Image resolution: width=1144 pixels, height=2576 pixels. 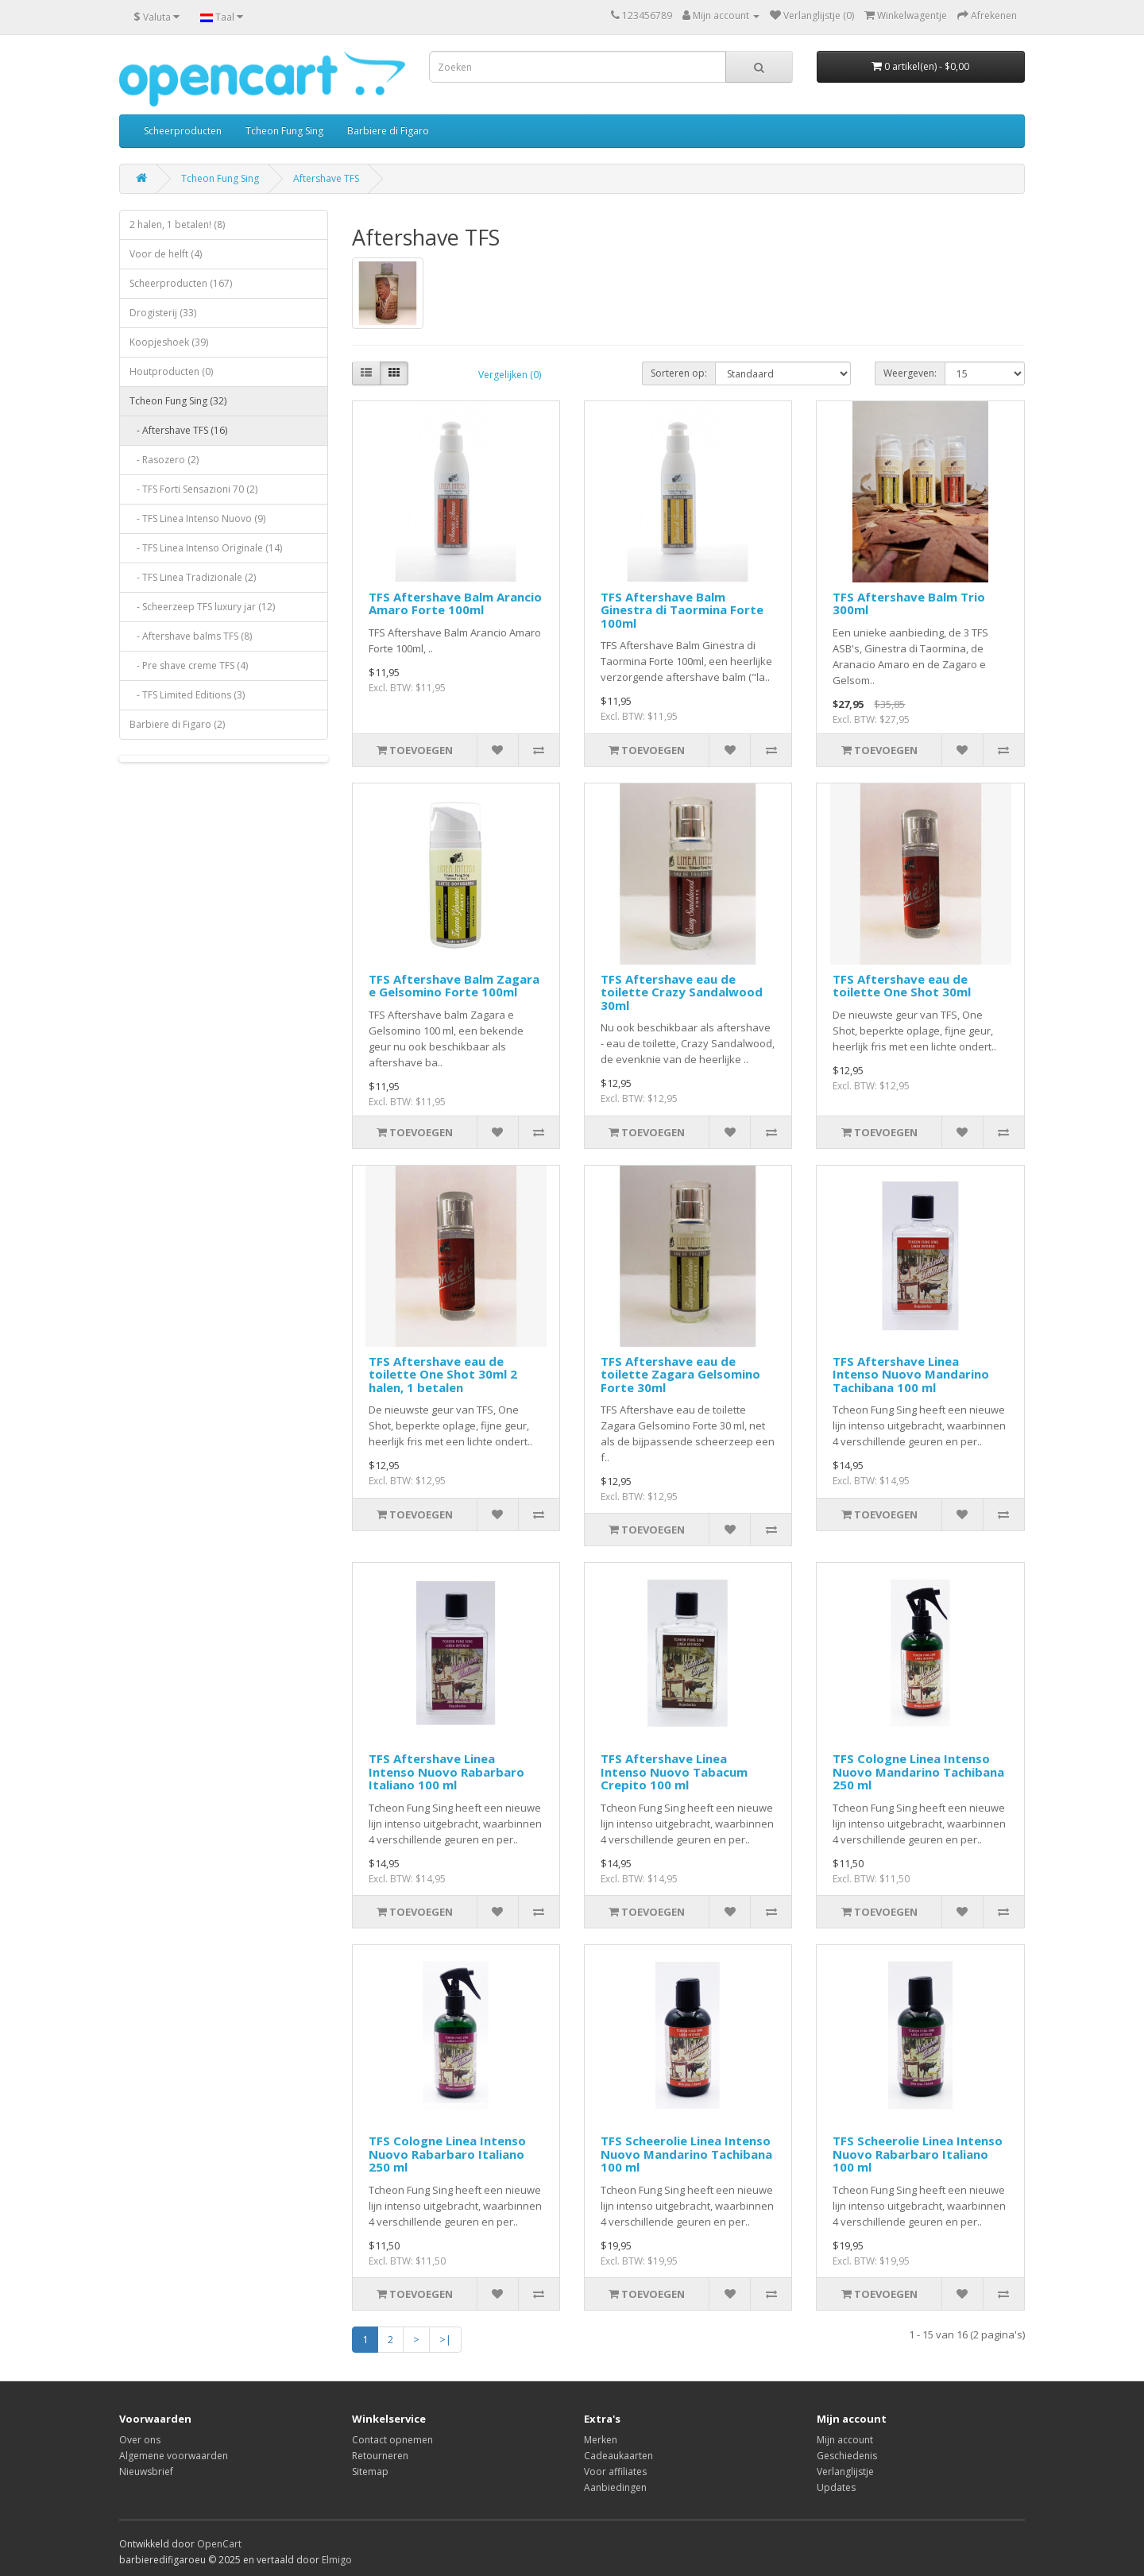 I want to click on Tcheon Fung Sing (32), so click(x=177, y=401).